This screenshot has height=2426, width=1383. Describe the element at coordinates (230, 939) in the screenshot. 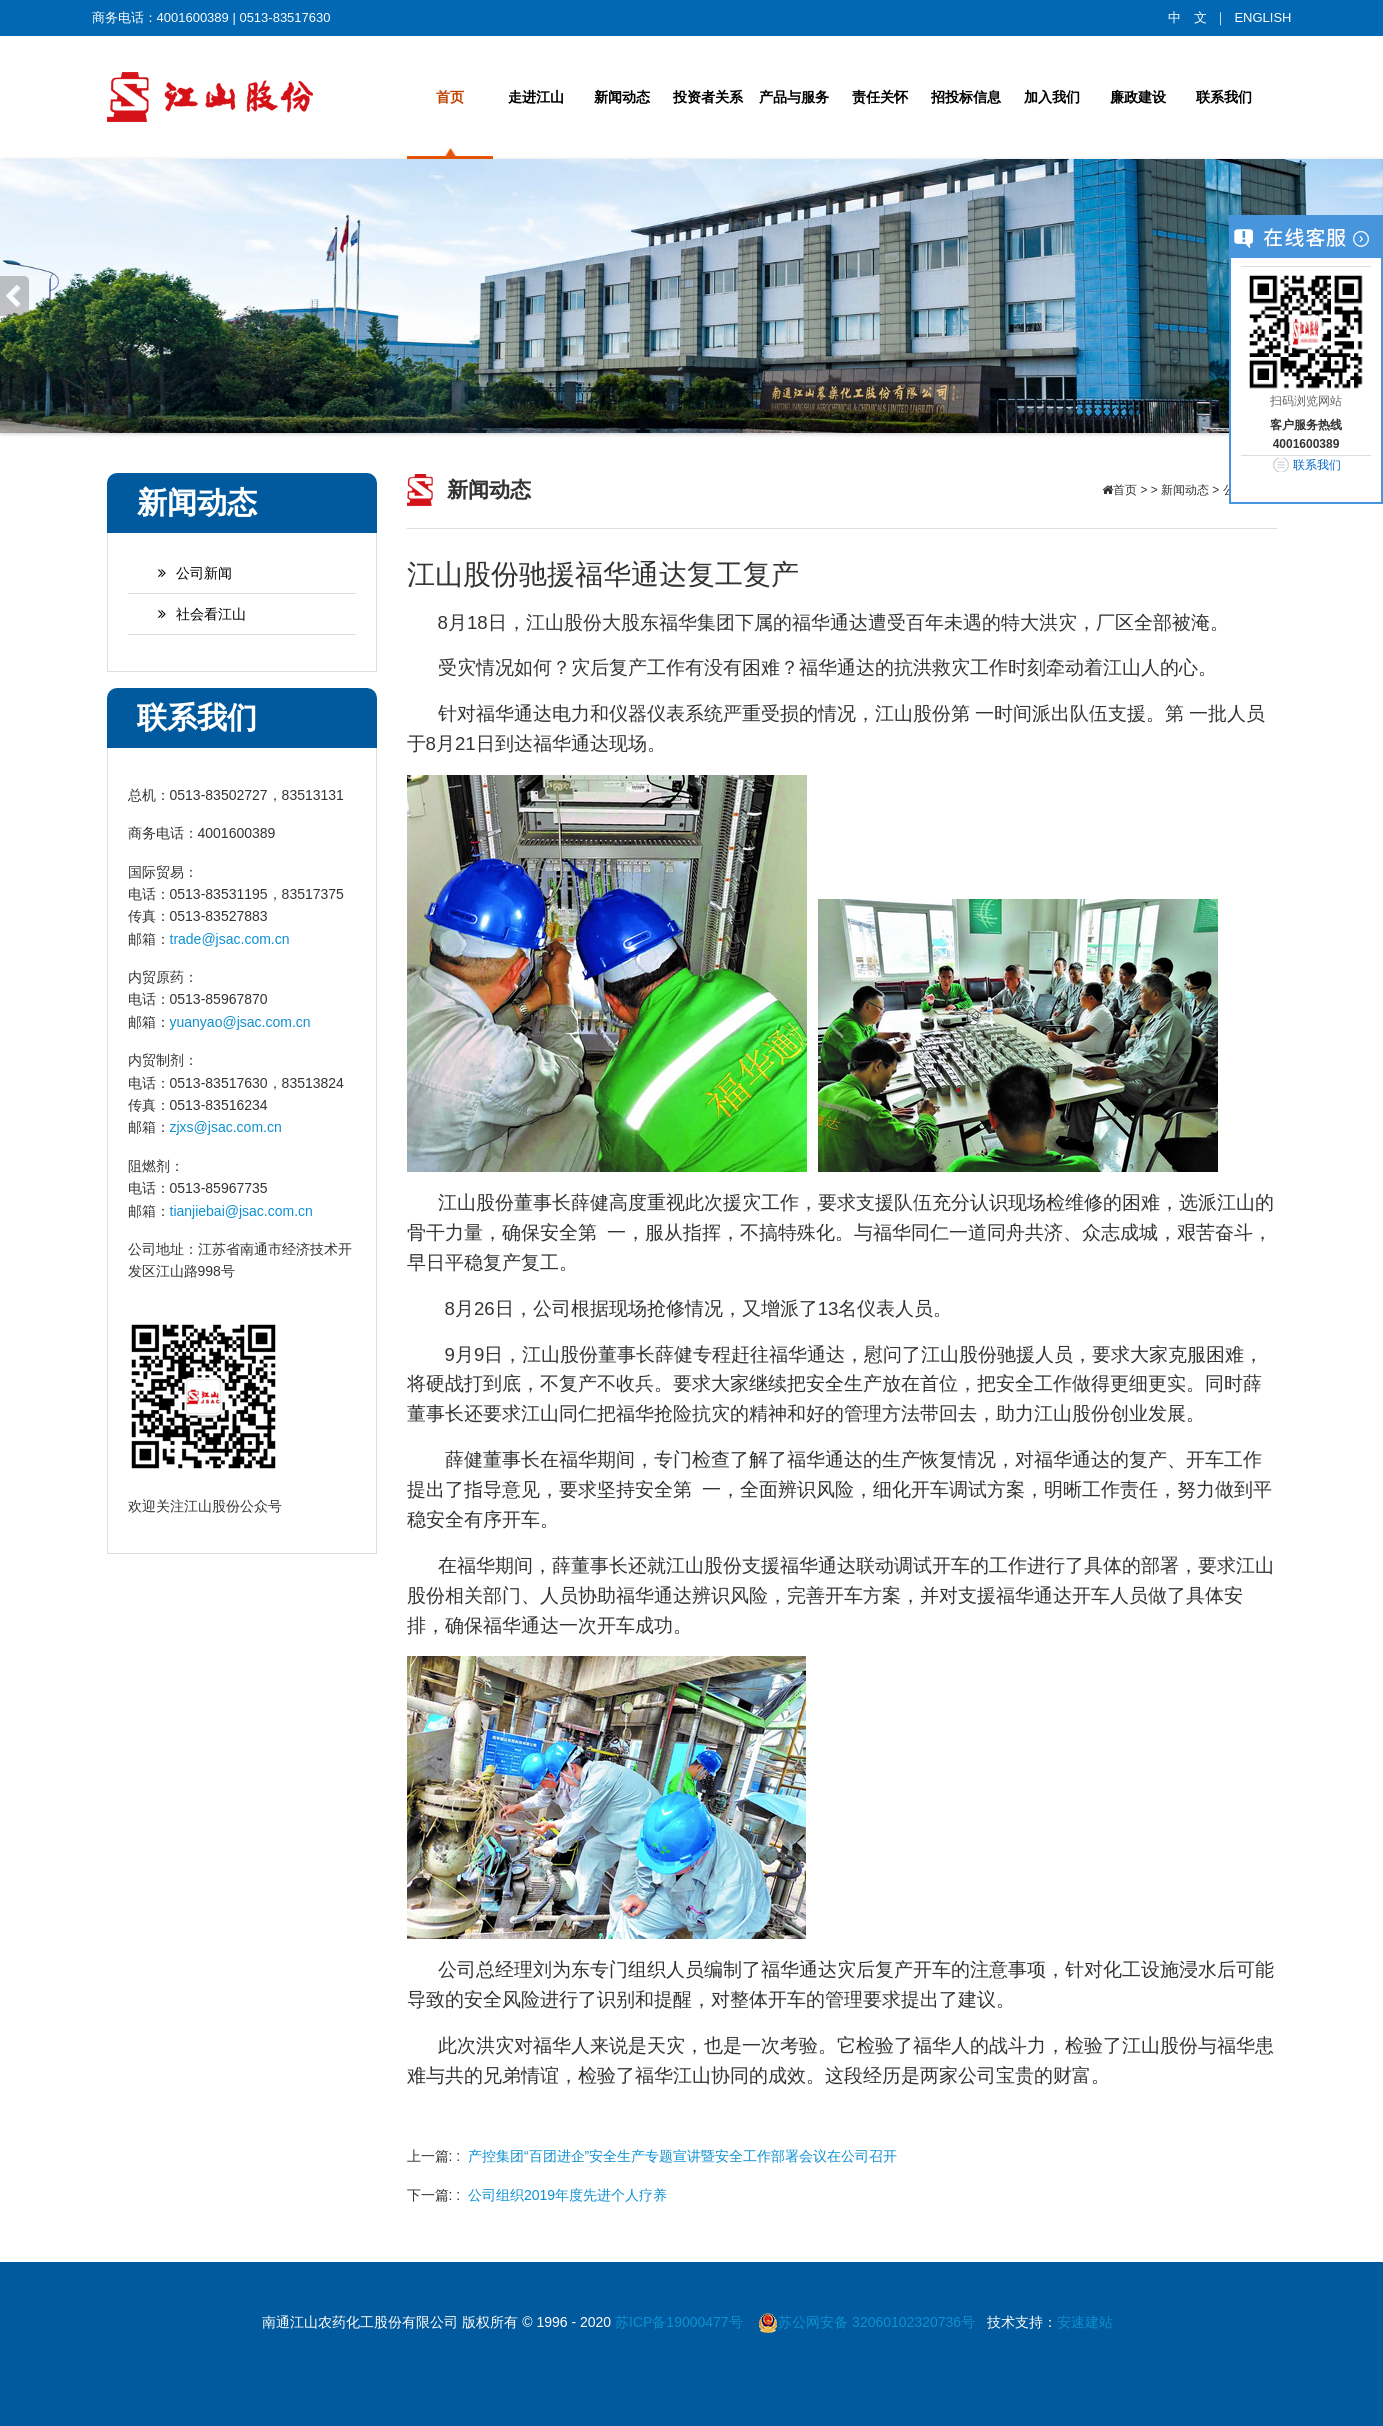

I see `trade@jsac.com.cn` at that location.